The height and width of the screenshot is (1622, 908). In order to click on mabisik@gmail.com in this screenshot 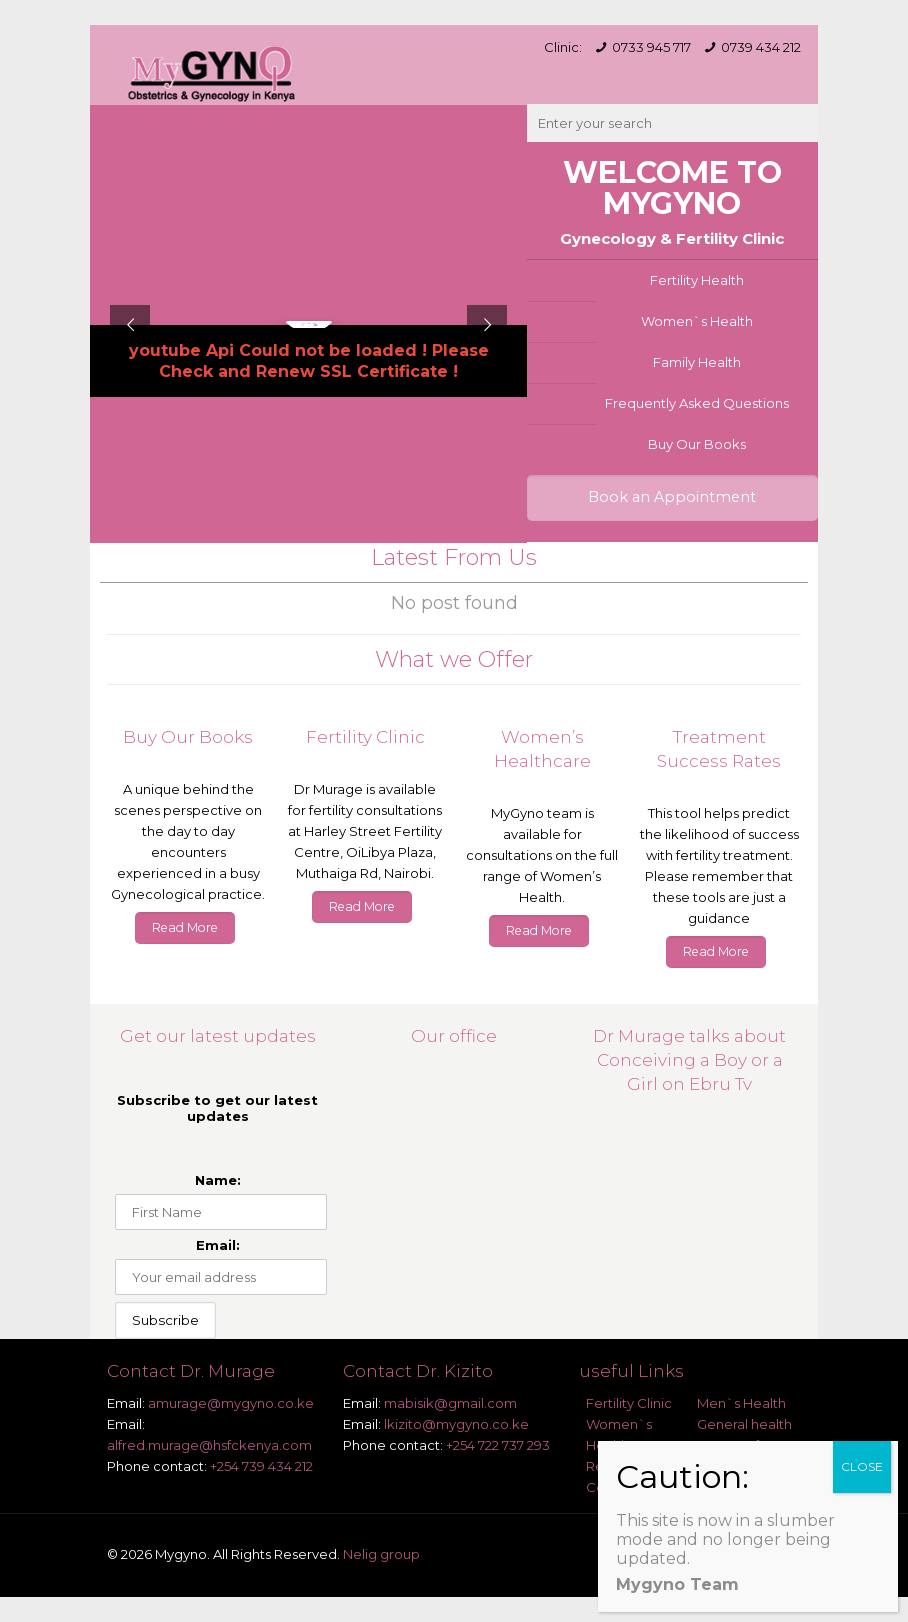, I will do `click(450, 1403)`.